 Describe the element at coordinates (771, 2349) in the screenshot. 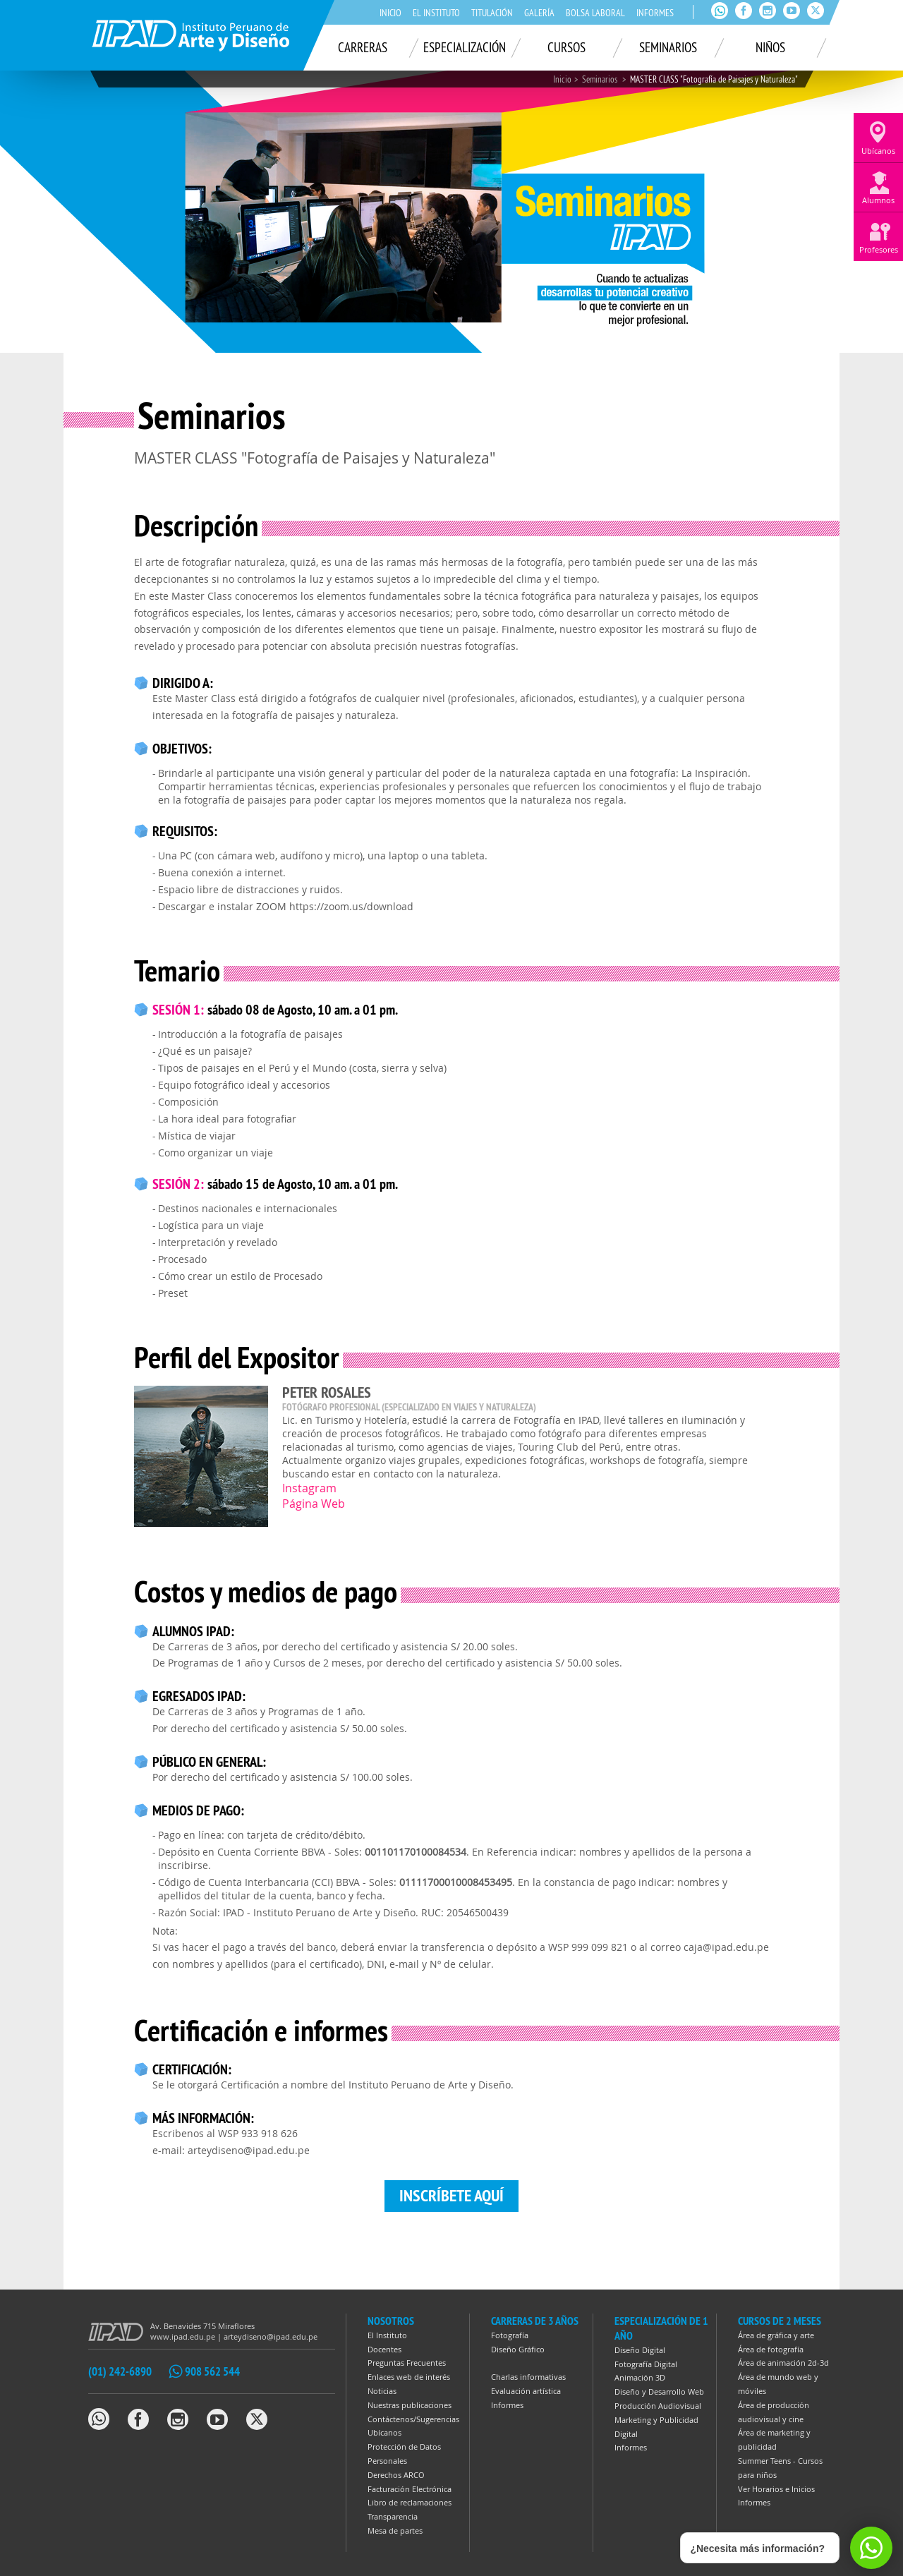

I see `Área de fotografía` at that location.